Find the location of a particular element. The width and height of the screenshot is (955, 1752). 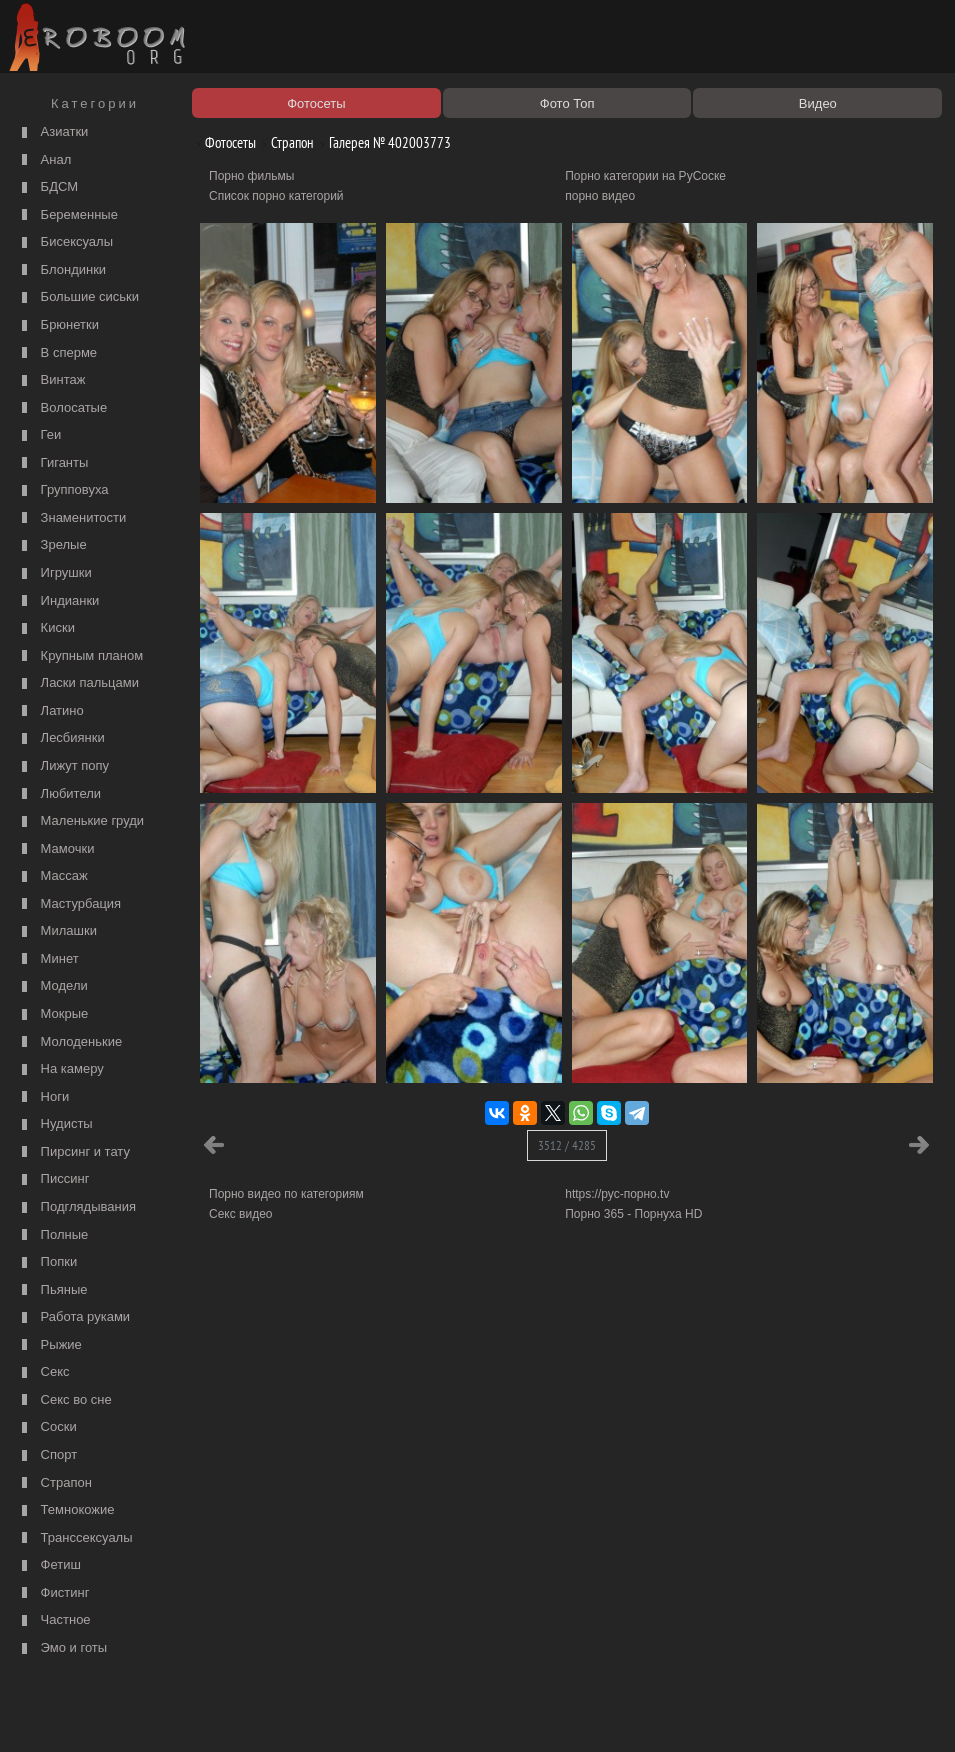

Киски is located at coordinates (46, 628).